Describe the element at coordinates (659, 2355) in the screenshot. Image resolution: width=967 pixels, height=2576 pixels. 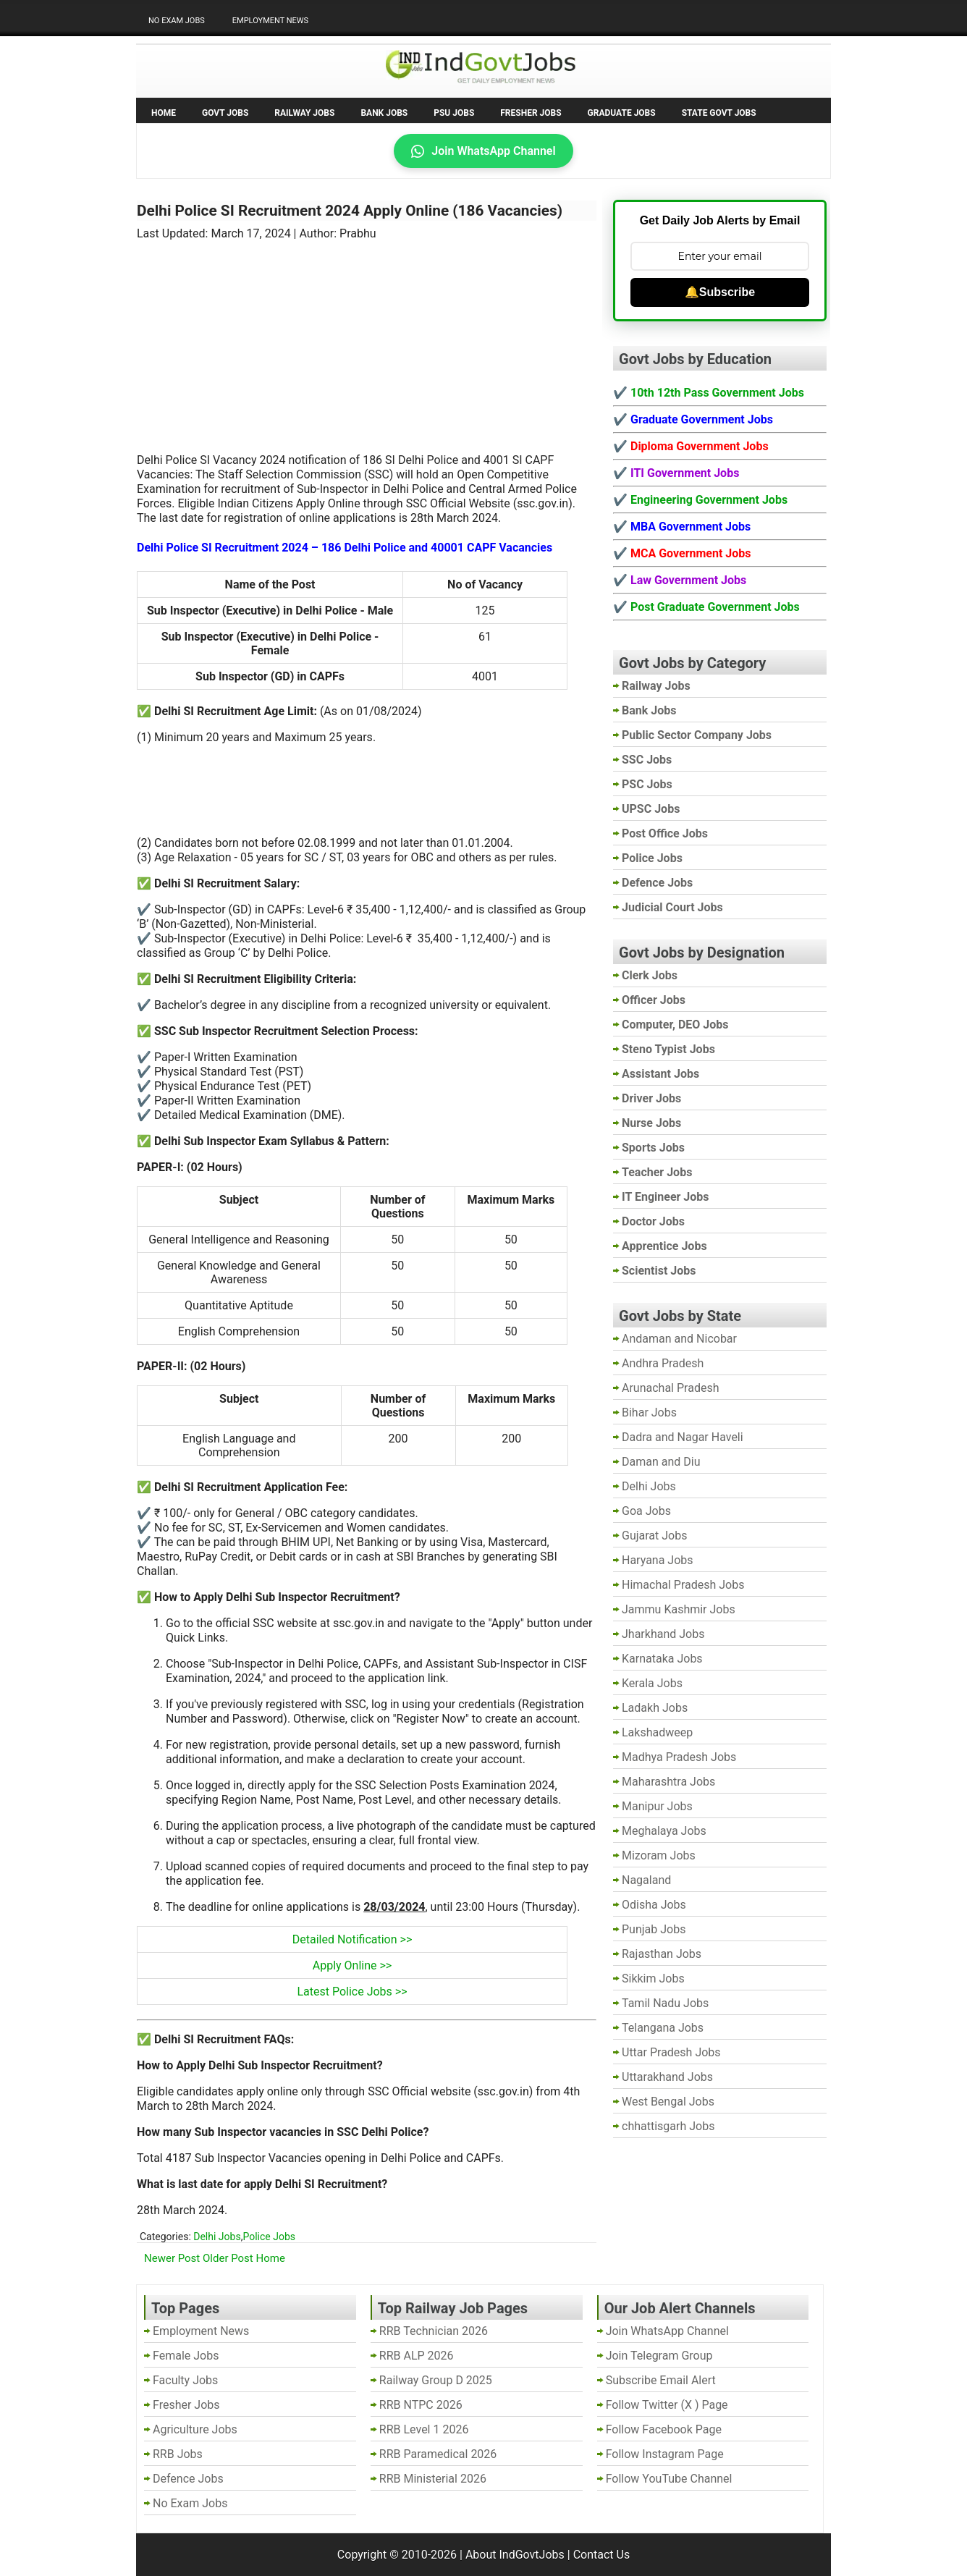
I see `Join Telegram Group` at that location.